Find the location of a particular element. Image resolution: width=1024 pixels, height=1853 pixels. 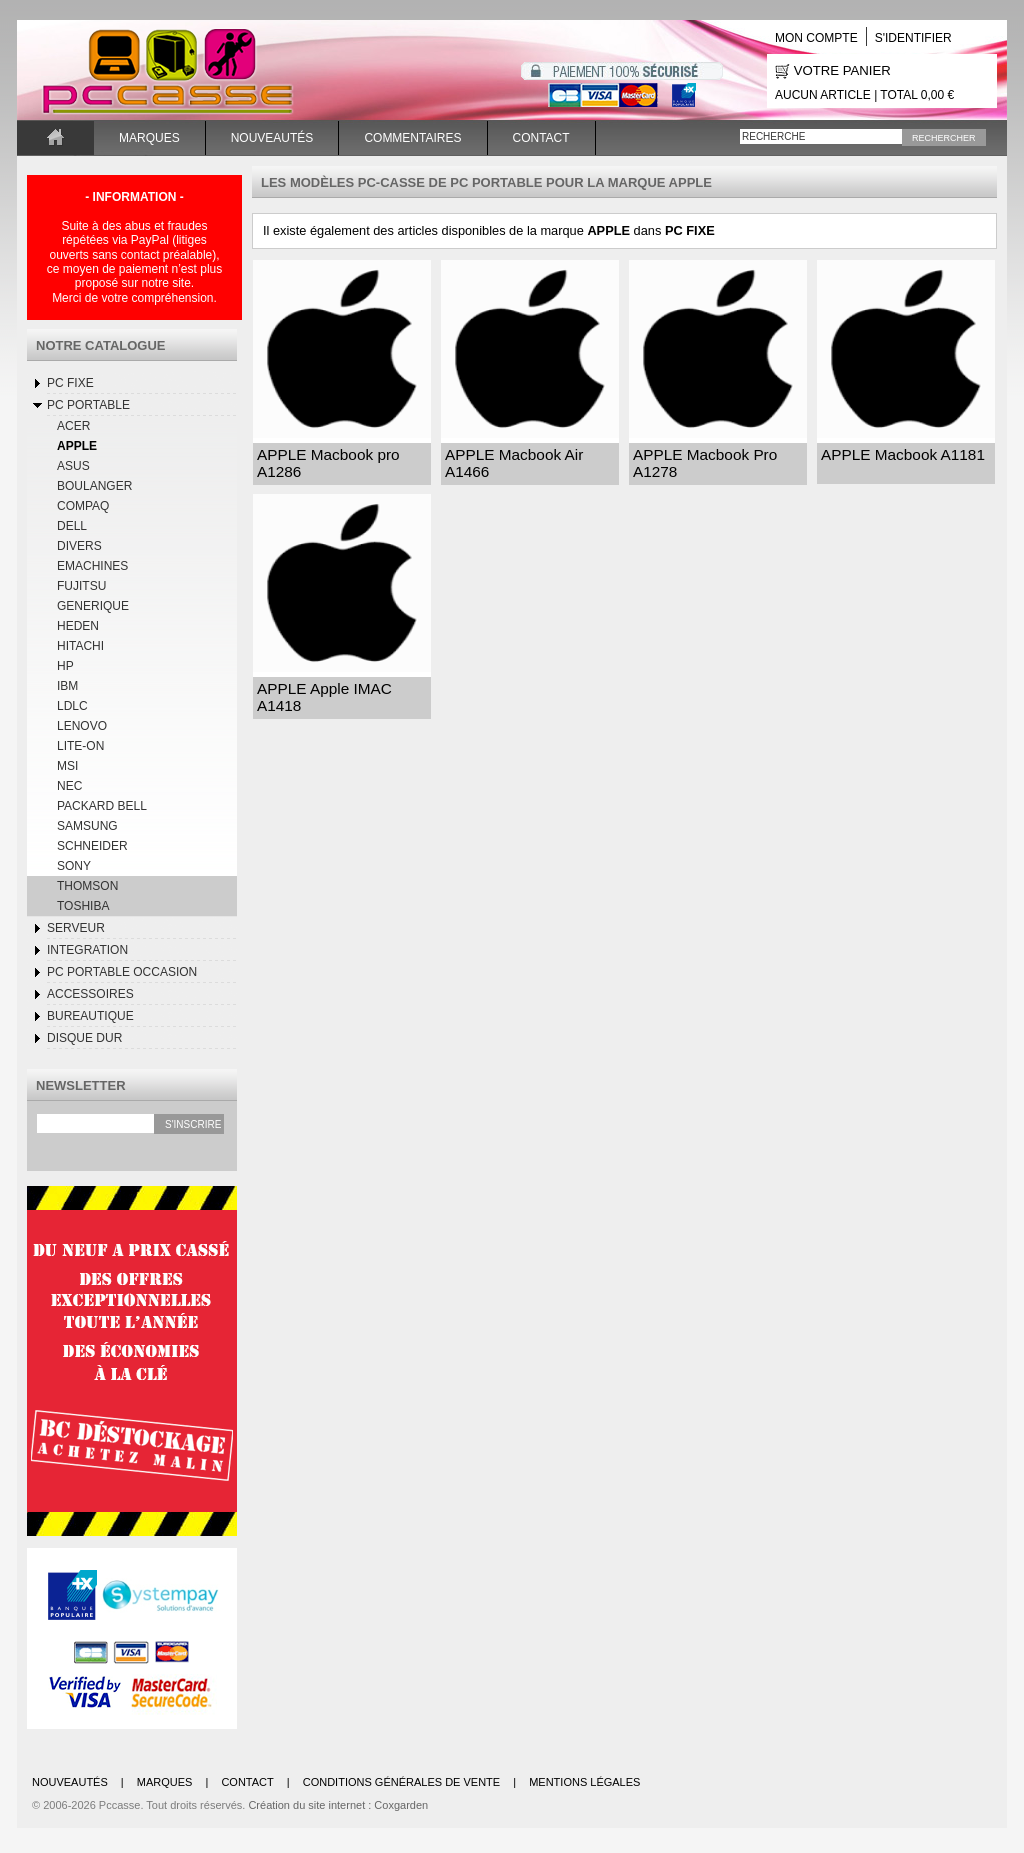

LENOVO is located at coordinates (82, 726).